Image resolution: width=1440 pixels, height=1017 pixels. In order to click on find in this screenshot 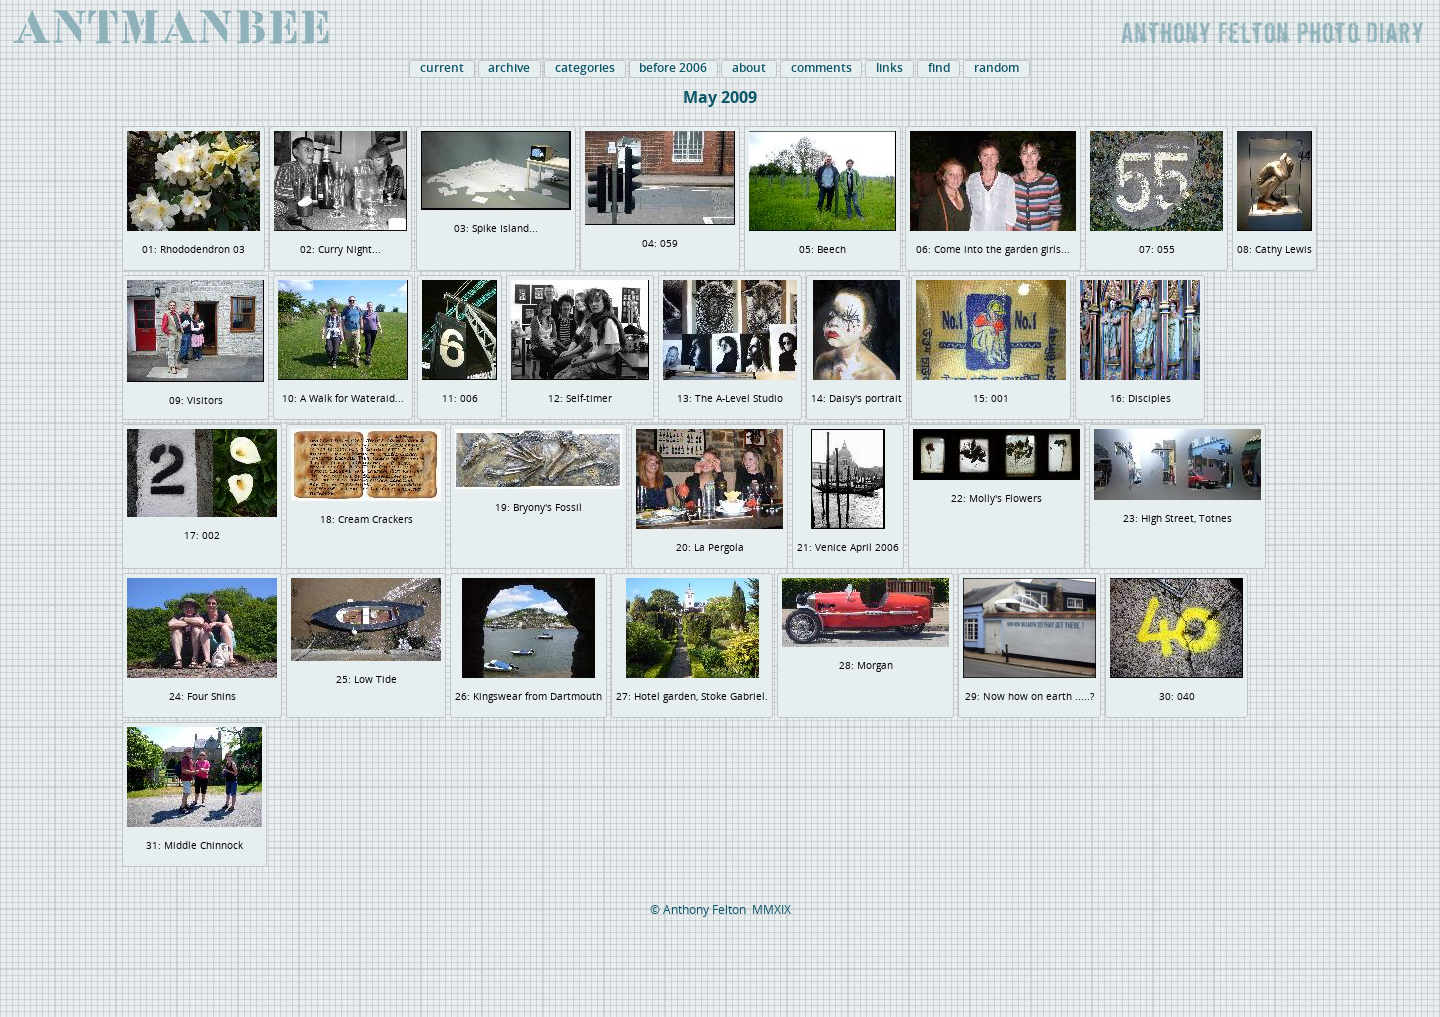, I will do `click(939, 68)`.